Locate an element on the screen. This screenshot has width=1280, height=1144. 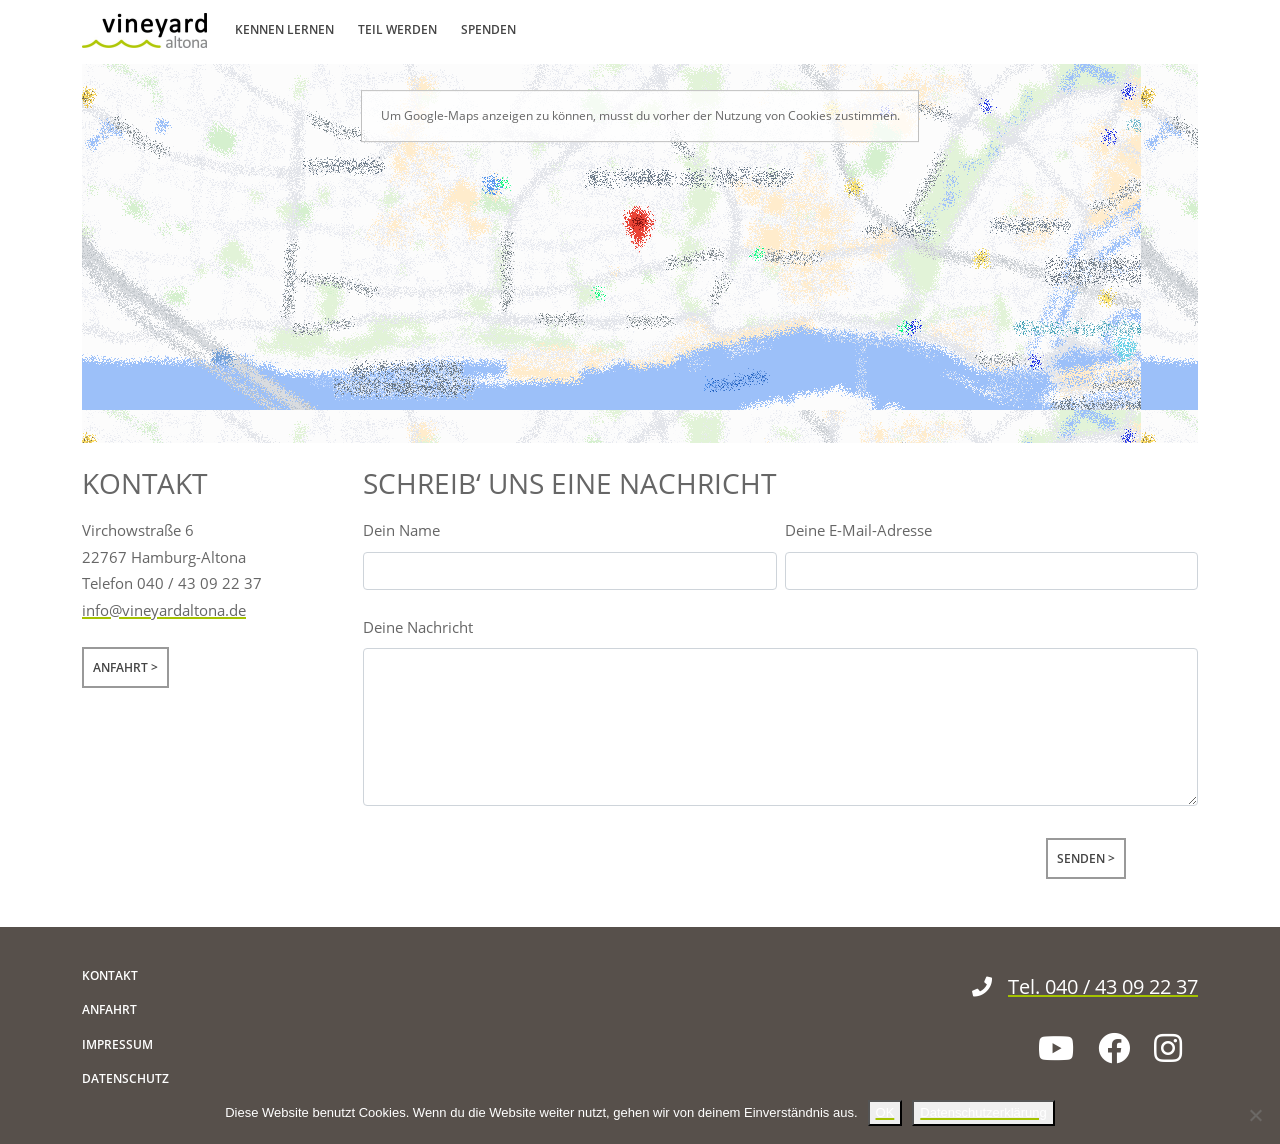
Teil werden is located at coordinates (397, 29).